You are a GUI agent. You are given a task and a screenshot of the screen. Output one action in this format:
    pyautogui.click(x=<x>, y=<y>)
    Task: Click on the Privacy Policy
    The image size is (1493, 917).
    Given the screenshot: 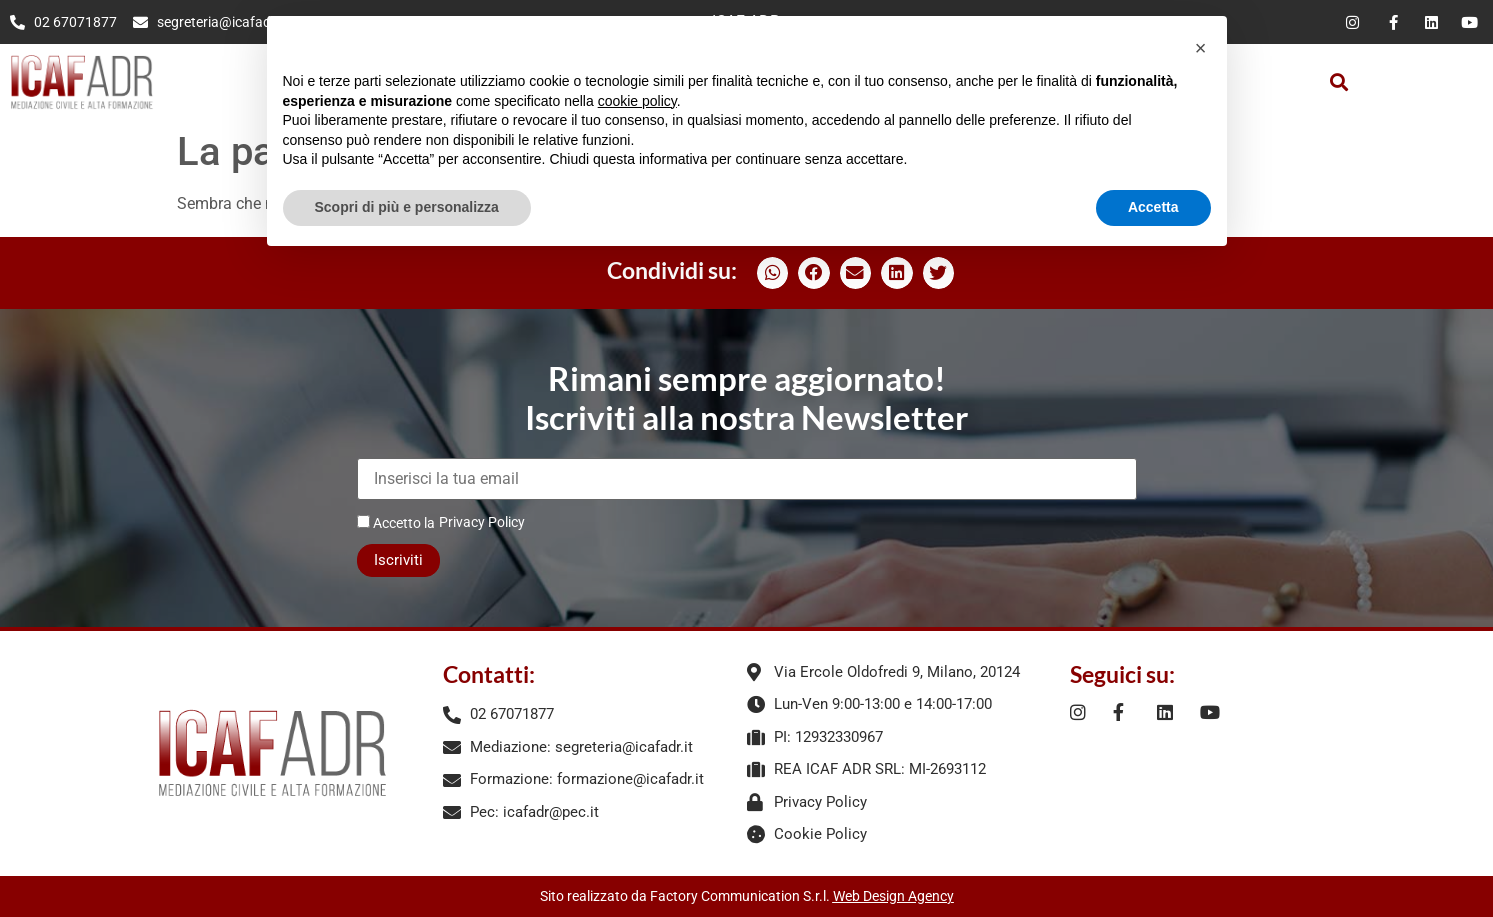 What is the action you would take?
    pyautogui.click(x=482, y=522)
    